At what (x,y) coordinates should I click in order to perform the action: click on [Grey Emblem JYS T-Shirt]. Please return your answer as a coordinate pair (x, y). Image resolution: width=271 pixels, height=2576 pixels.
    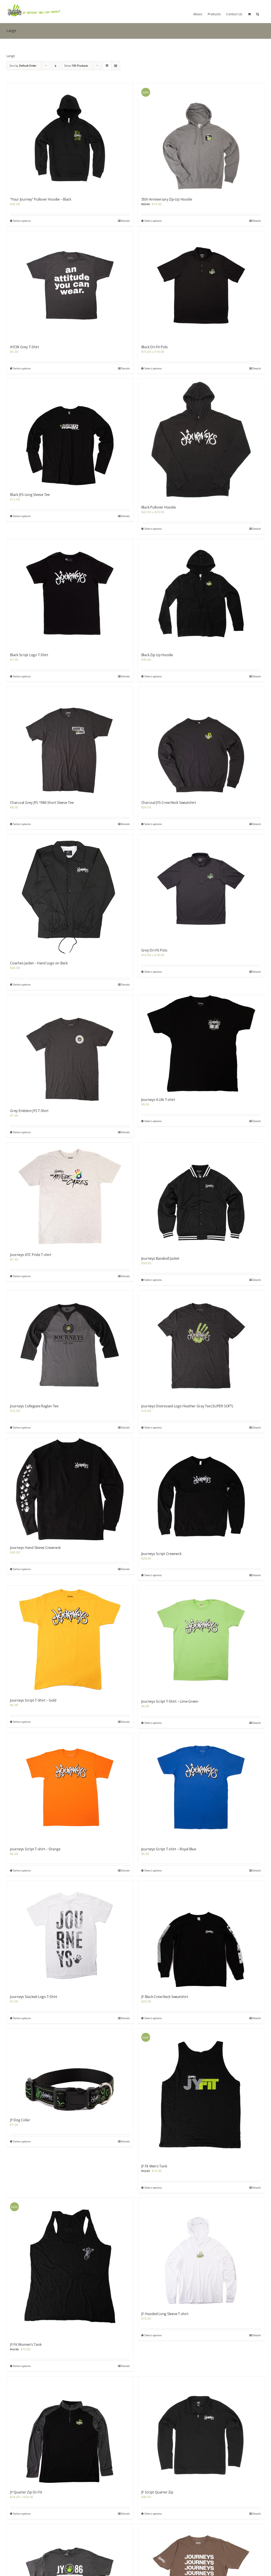
    Looking at the image, I should click on (70, 1049).